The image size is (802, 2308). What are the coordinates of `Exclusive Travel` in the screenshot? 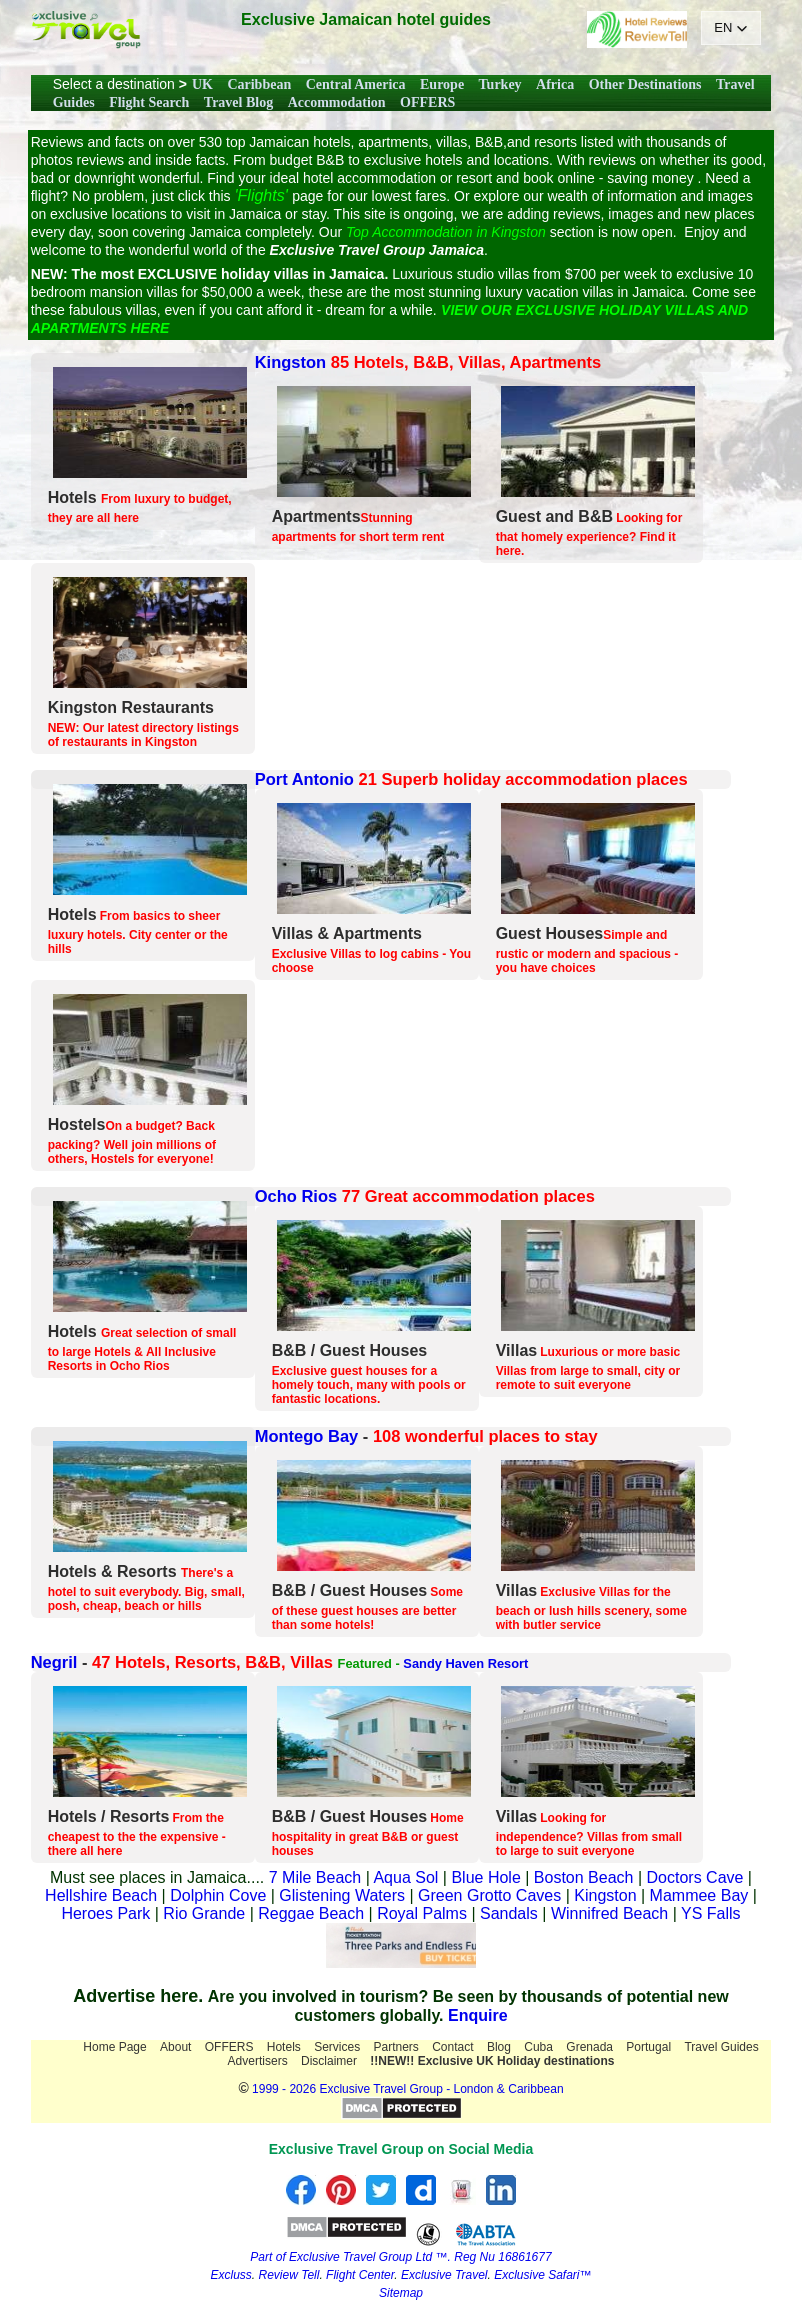 It's located at (444, 2275).